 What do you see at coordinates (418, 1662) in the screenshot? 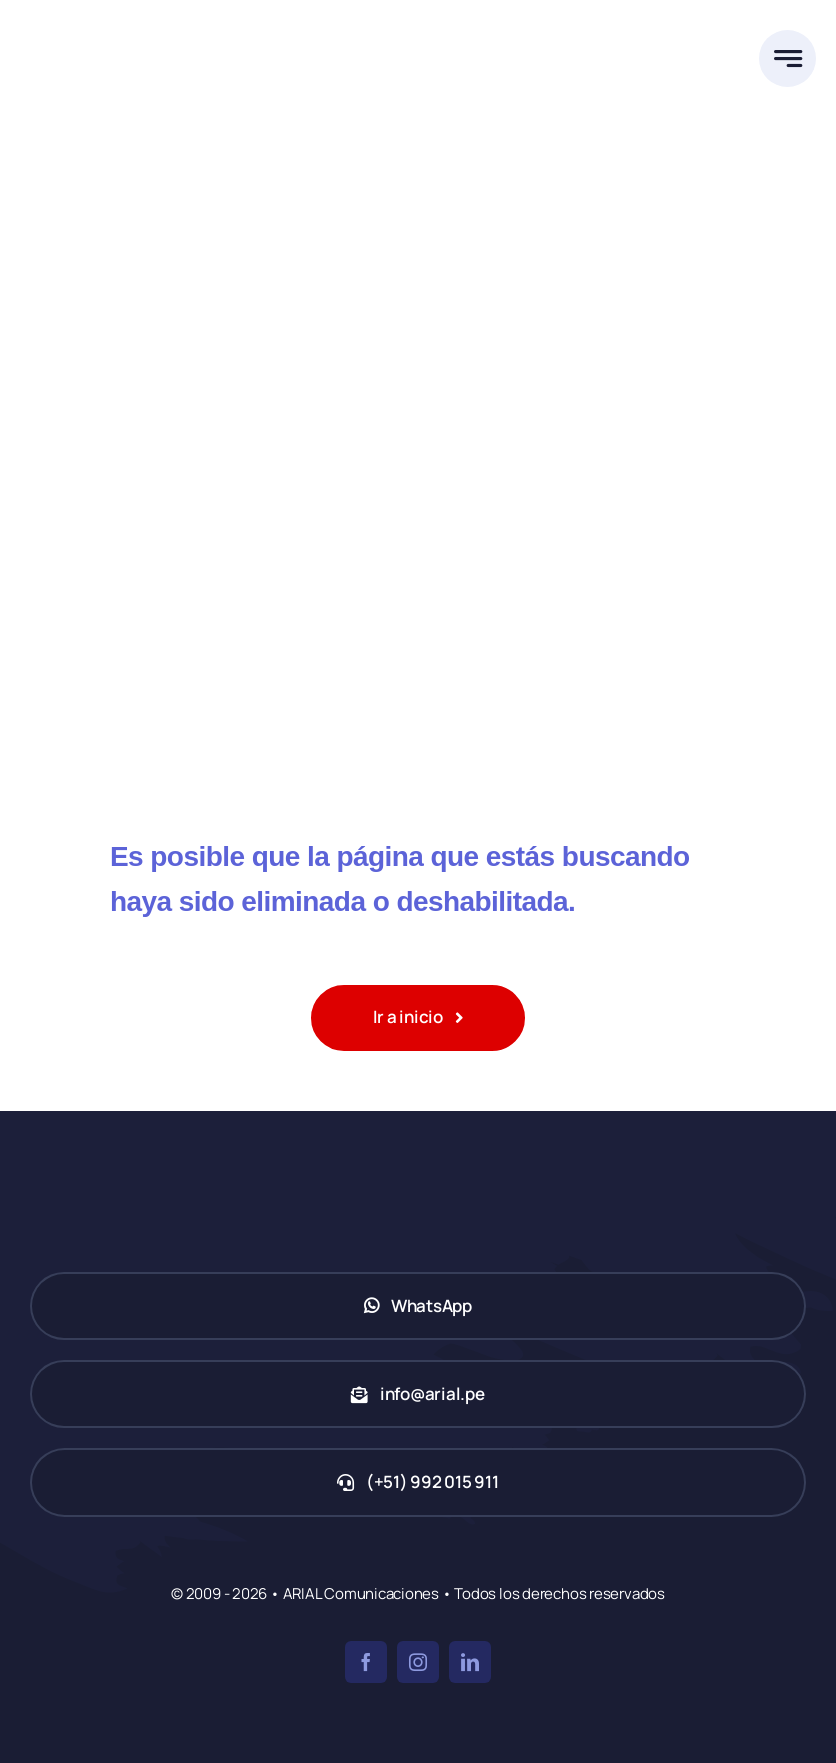
I see `[instagram]` at bounding box center [418, 1662].